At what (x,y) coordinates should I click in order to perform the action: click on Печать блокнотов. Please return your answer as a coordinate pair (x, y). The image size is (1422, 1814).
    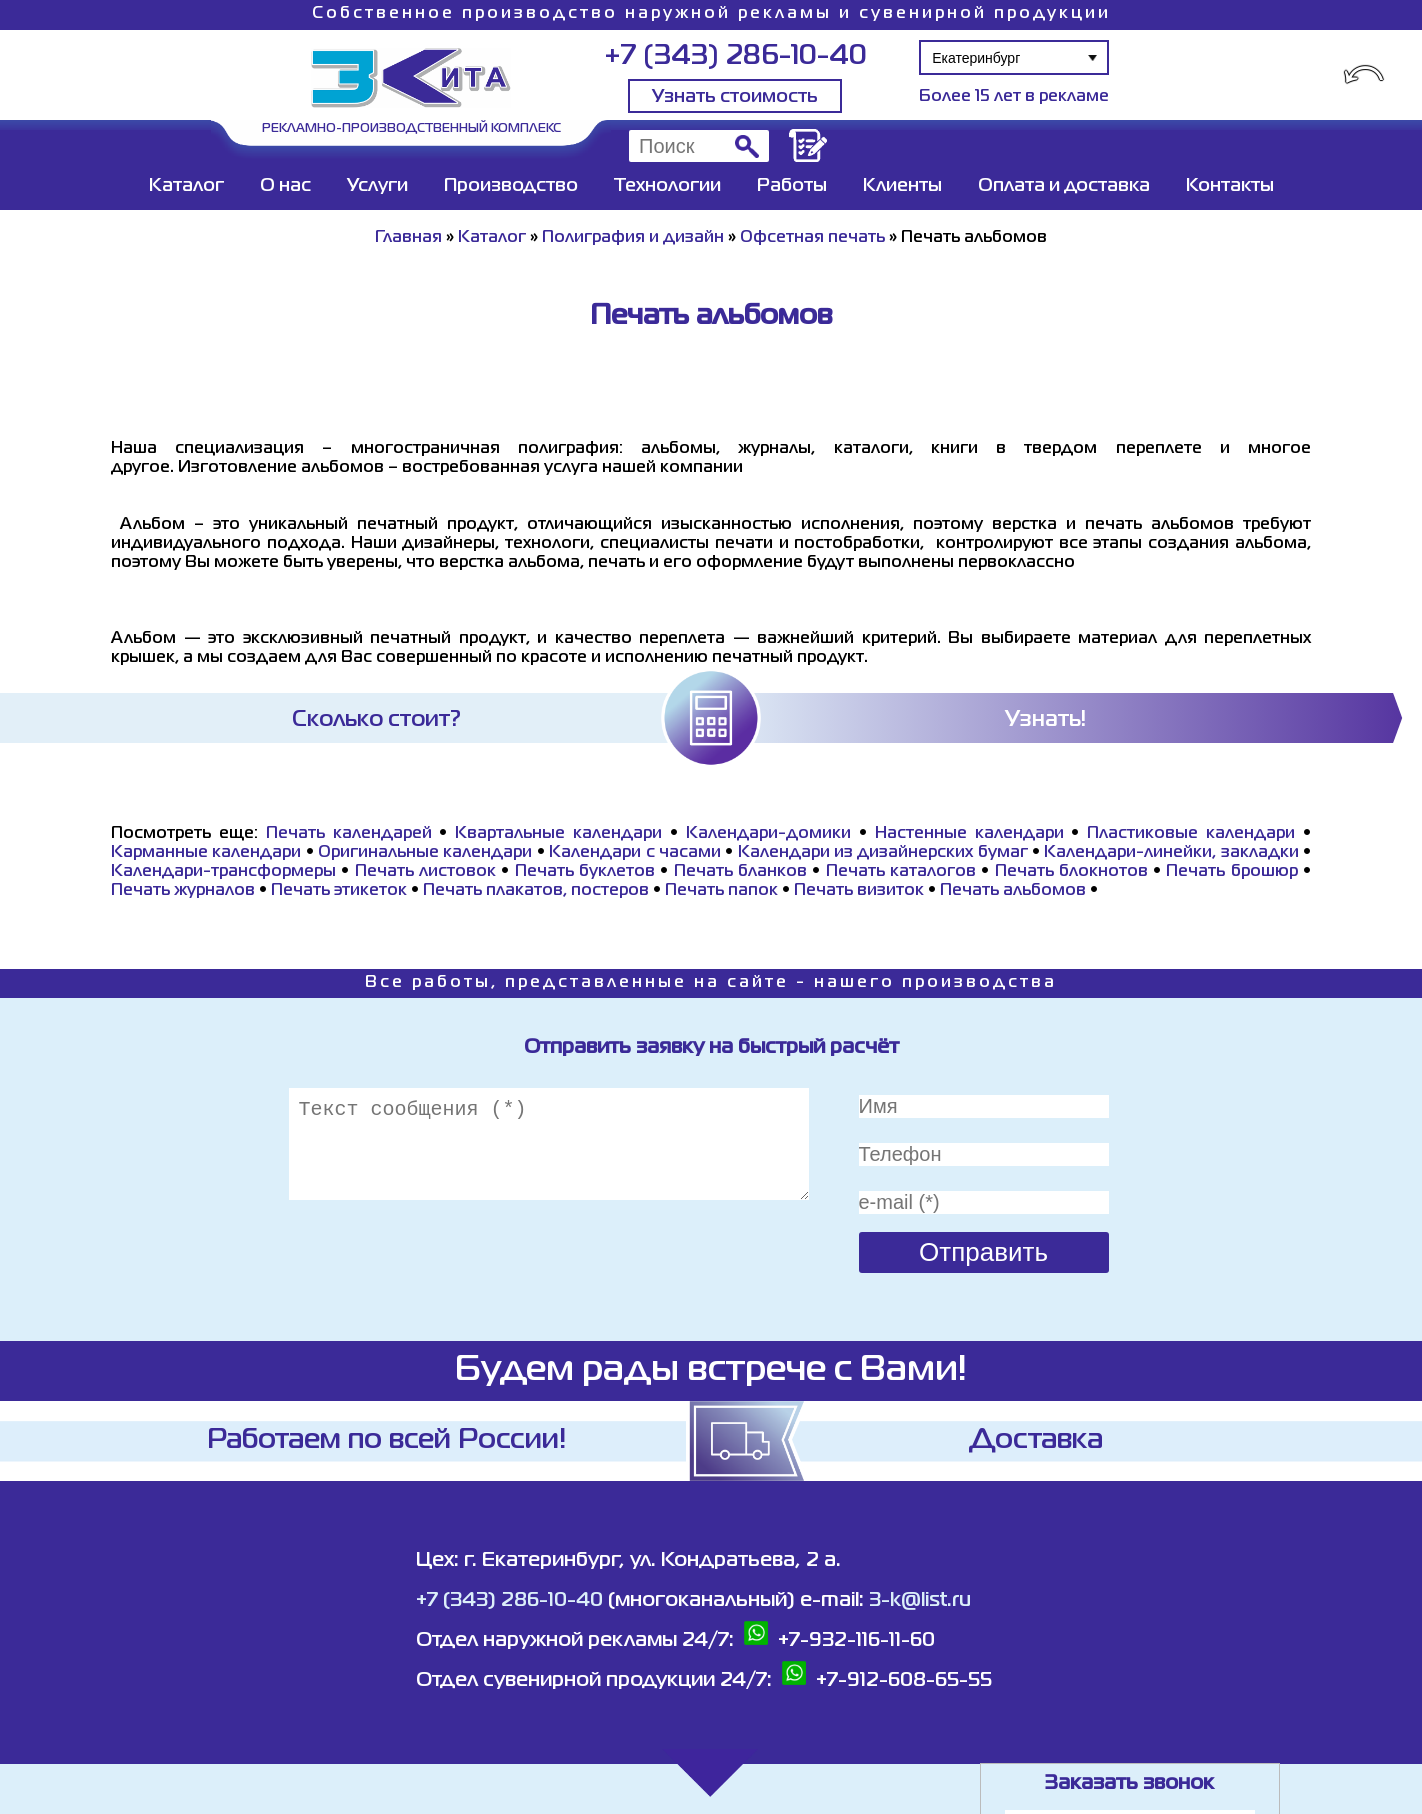
    Looking at the image, I should click on (1071, 872).